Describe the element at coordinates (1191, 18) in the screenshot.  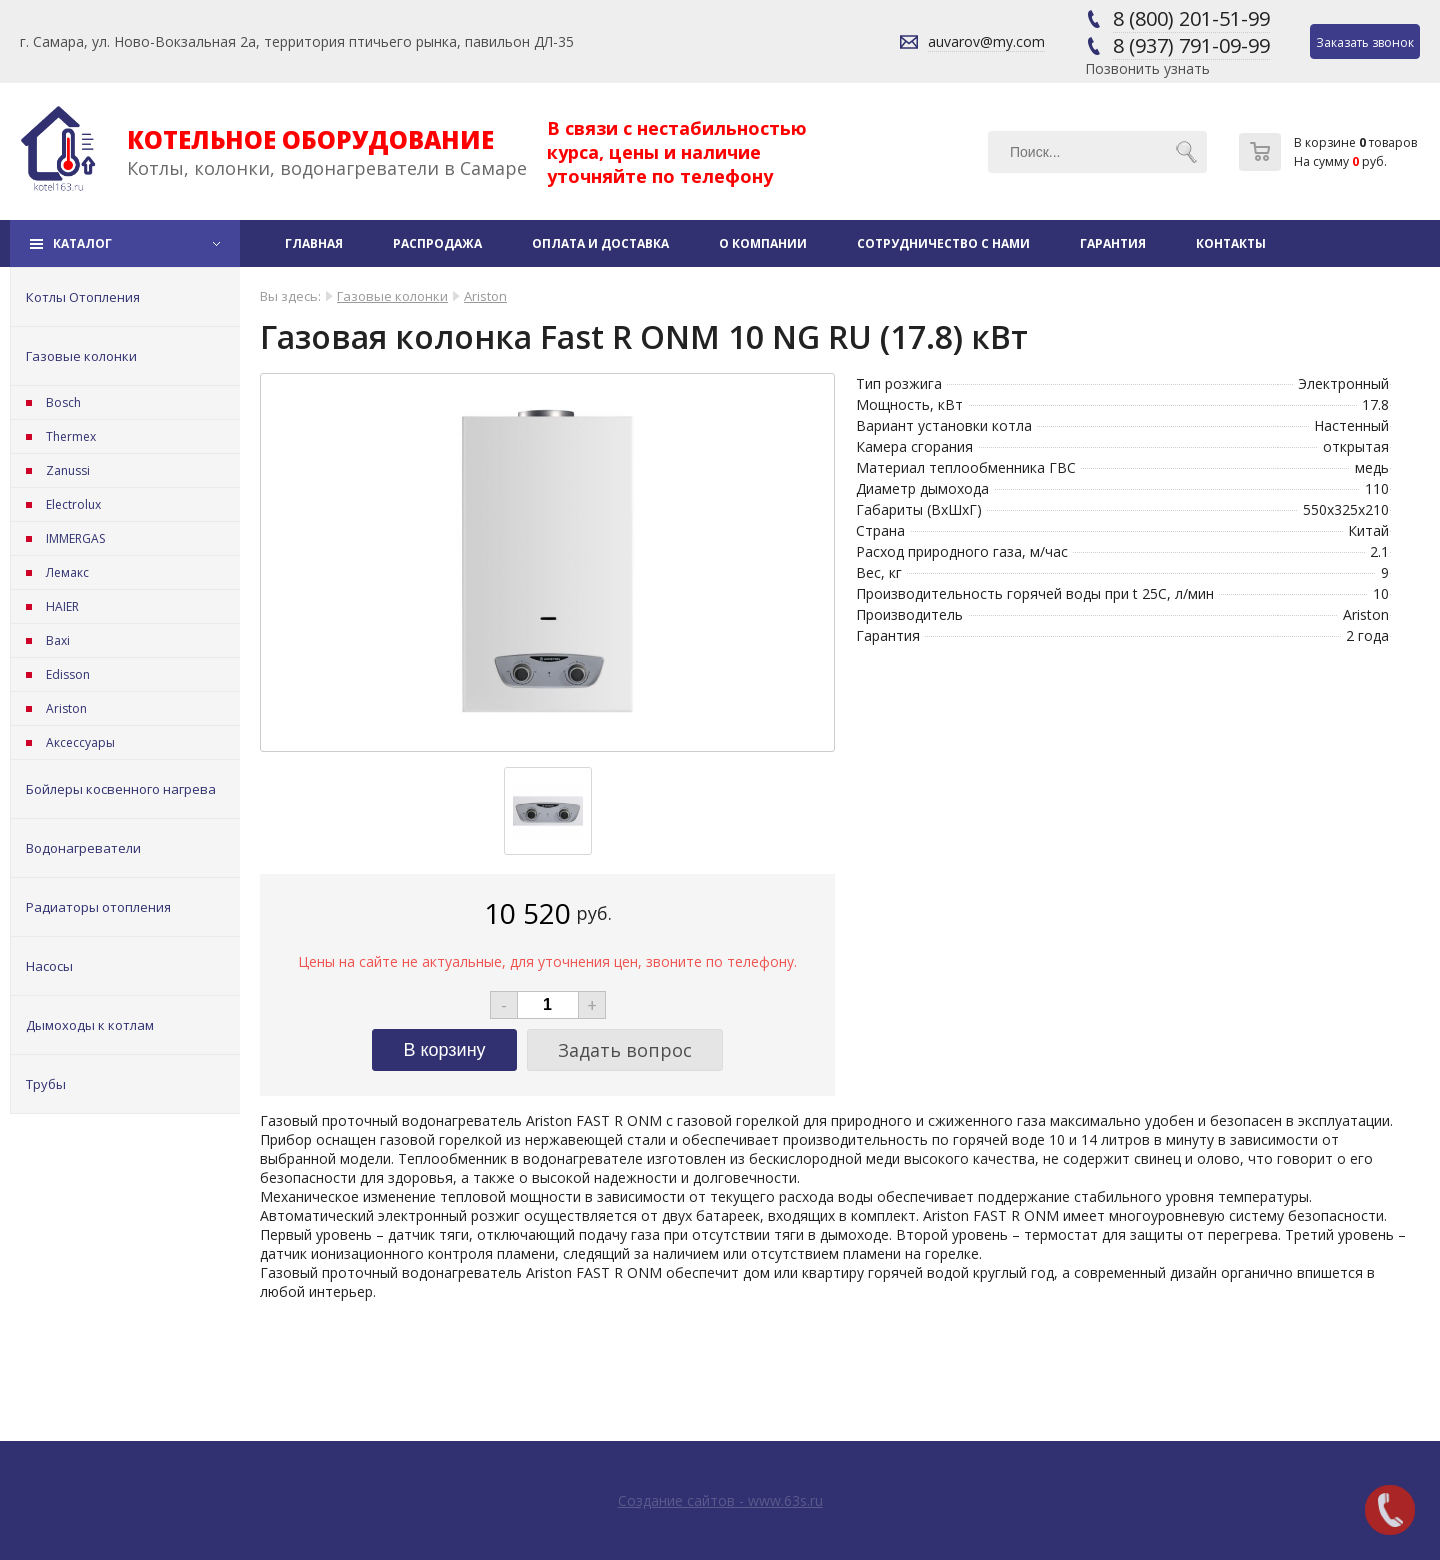
I see `8 (800) 201-51-99` at that location.